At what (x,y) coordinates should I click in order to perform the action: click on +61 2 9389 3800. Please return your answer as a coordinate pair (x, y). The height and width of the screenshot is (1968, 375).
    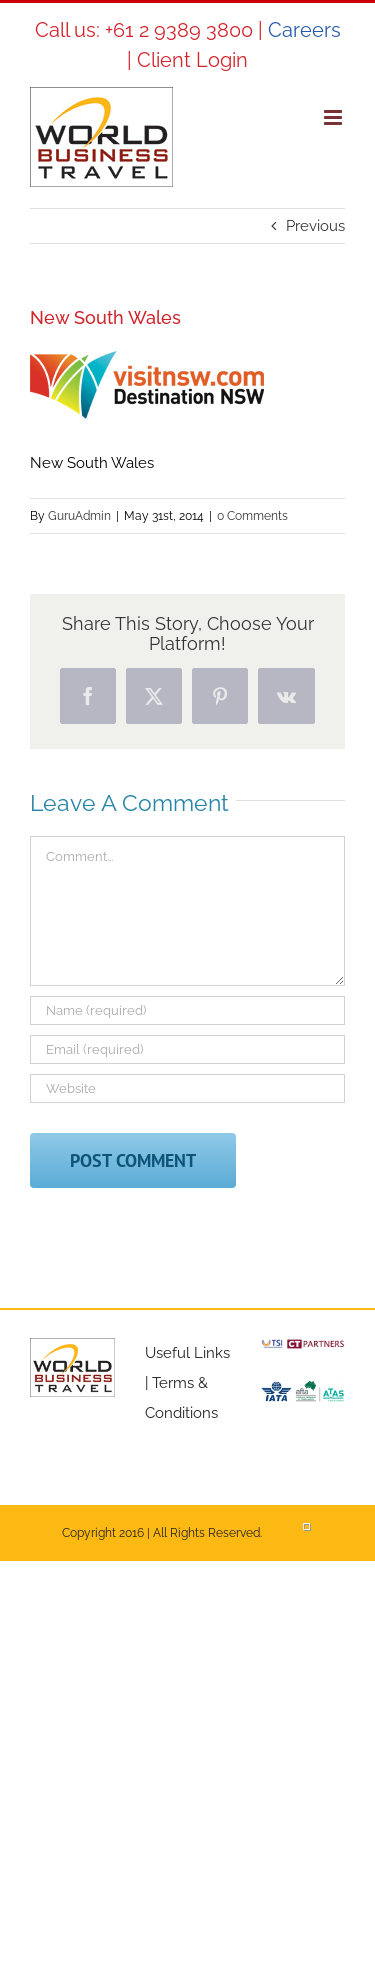
    Looking at the image, I should click on (179, 30).